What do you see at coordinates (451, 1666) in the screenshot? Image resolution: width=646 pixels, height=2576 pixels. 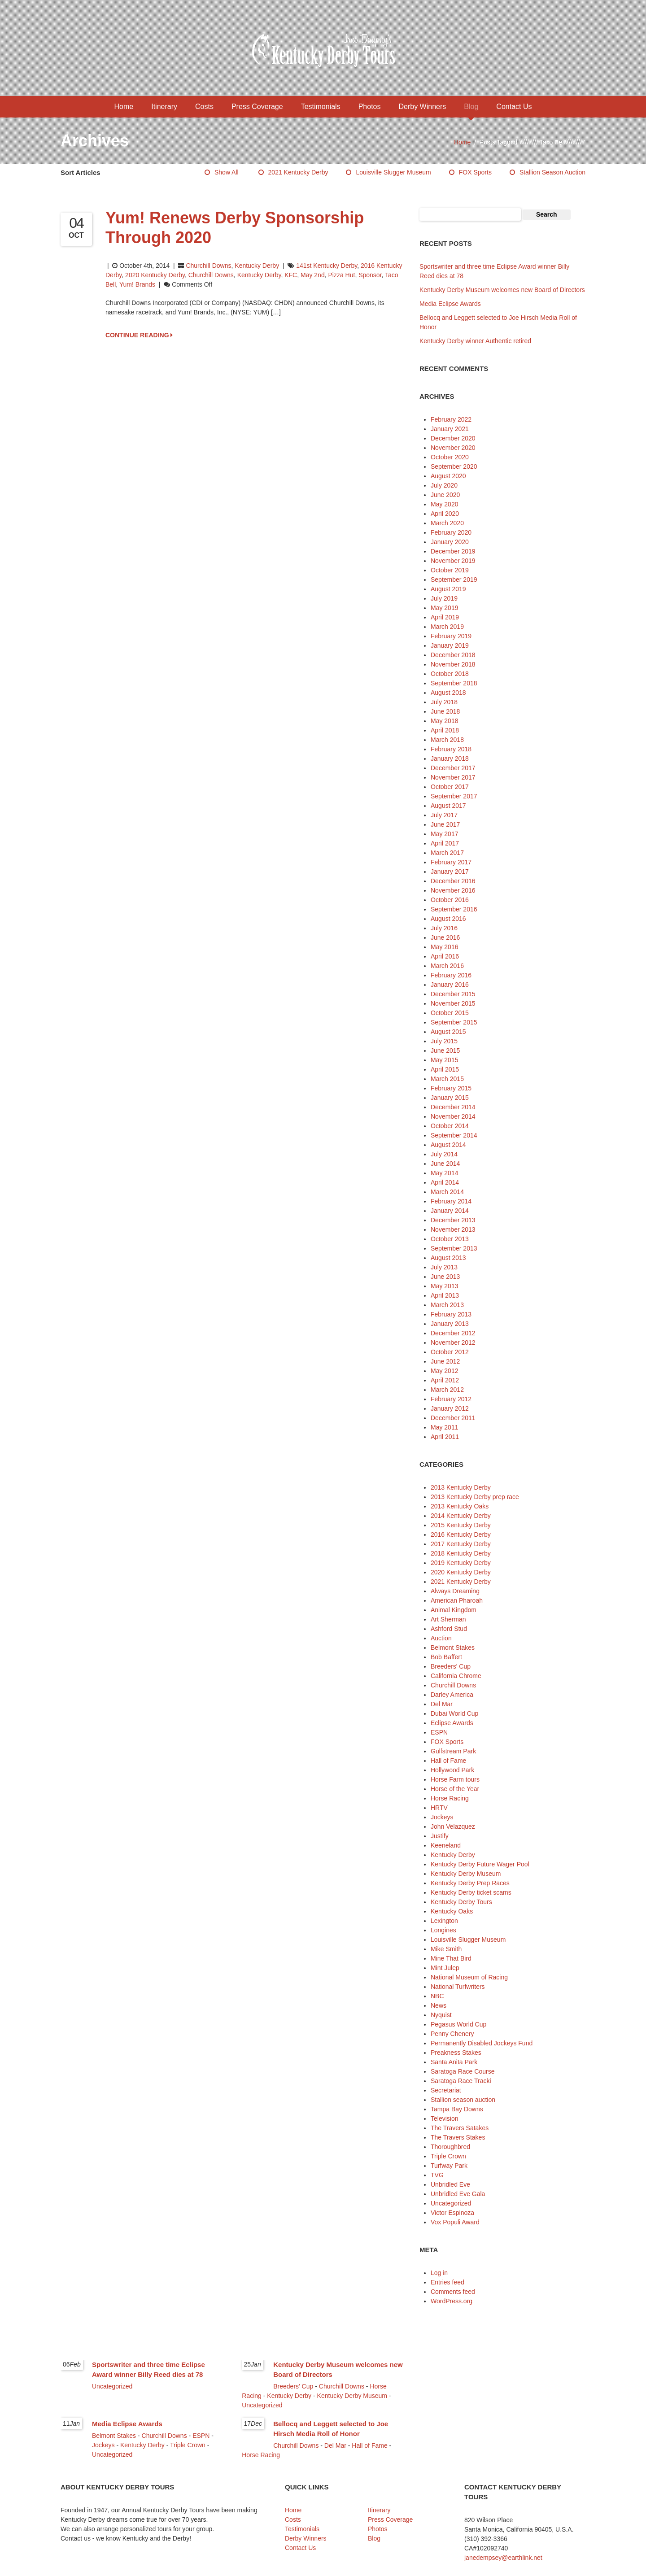 I see `Breeders' Cup` at bounding box center [451, 1666].